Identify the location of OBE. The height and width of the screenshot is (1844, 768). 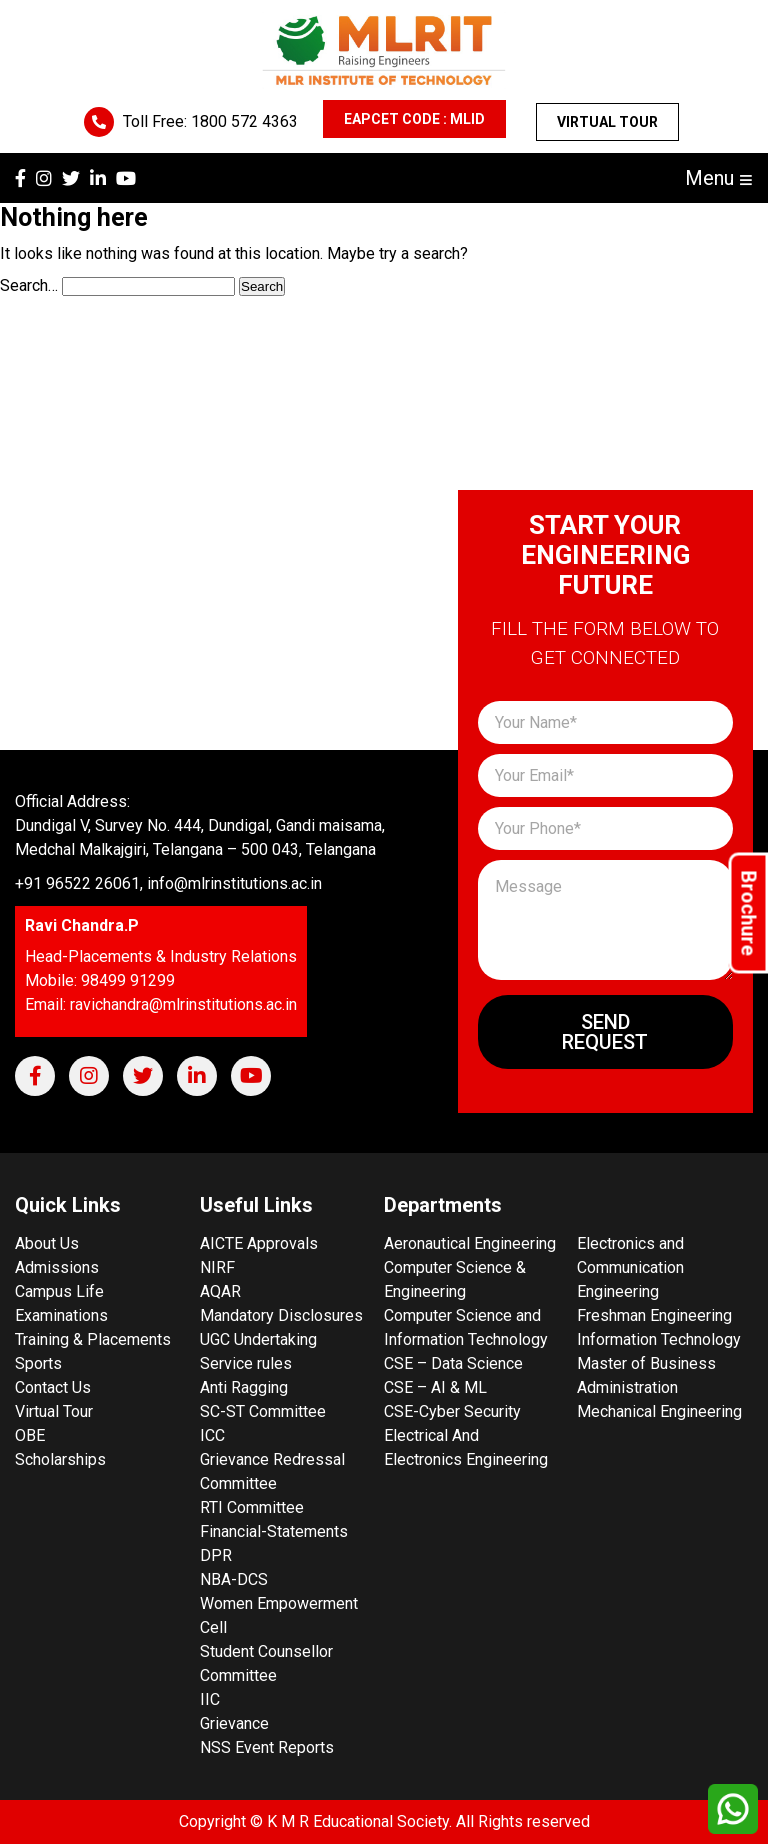
(30, 1435).